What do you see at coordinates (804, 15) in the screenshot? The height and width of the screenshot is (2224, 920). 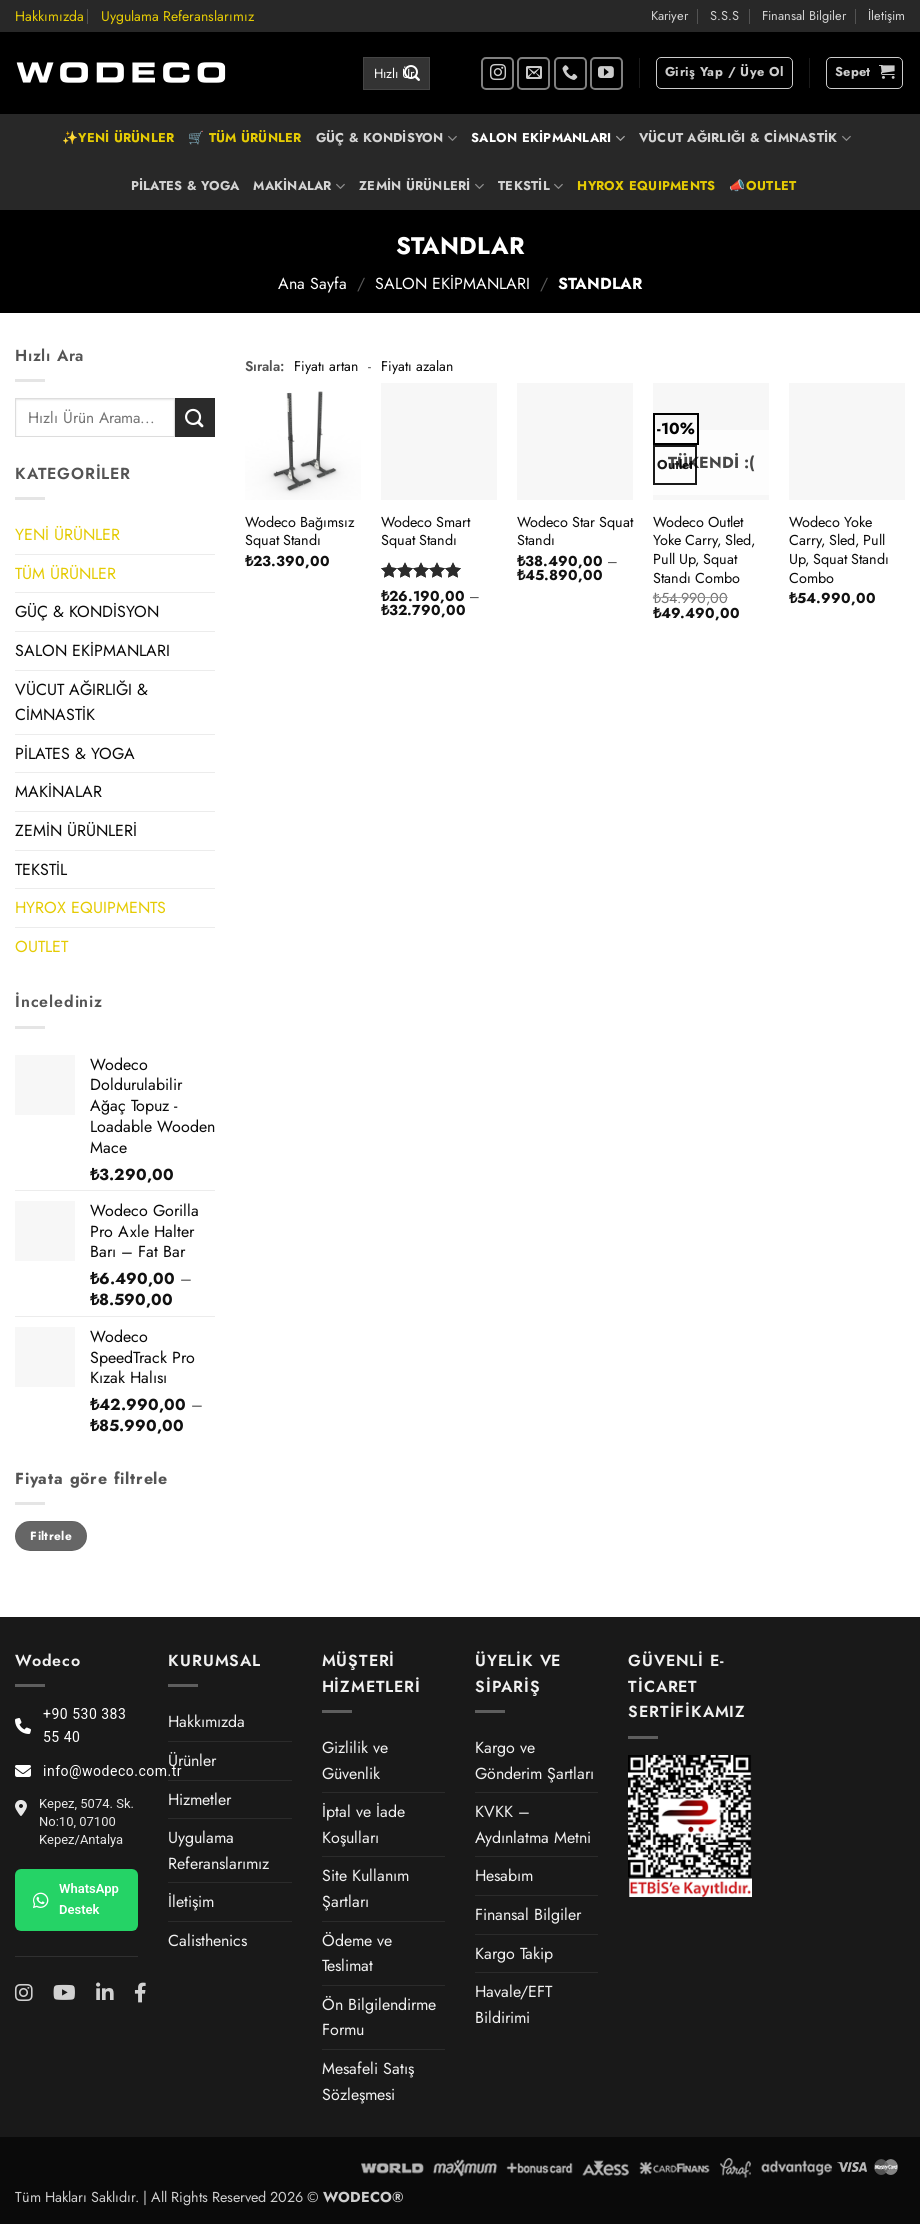 I see `Finansal Bilgiler` at bounding box center [804, 15].